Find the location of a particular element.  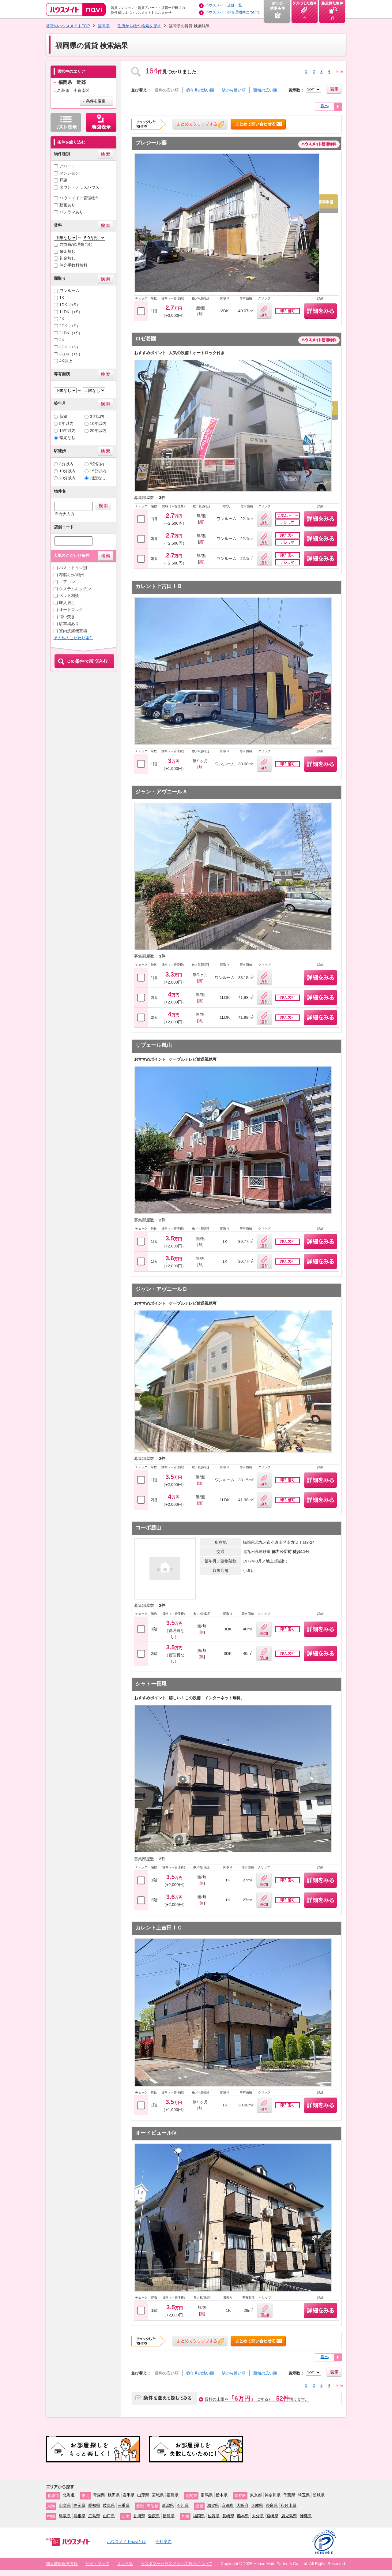

即入居可 is located at coordinates (67, 602).